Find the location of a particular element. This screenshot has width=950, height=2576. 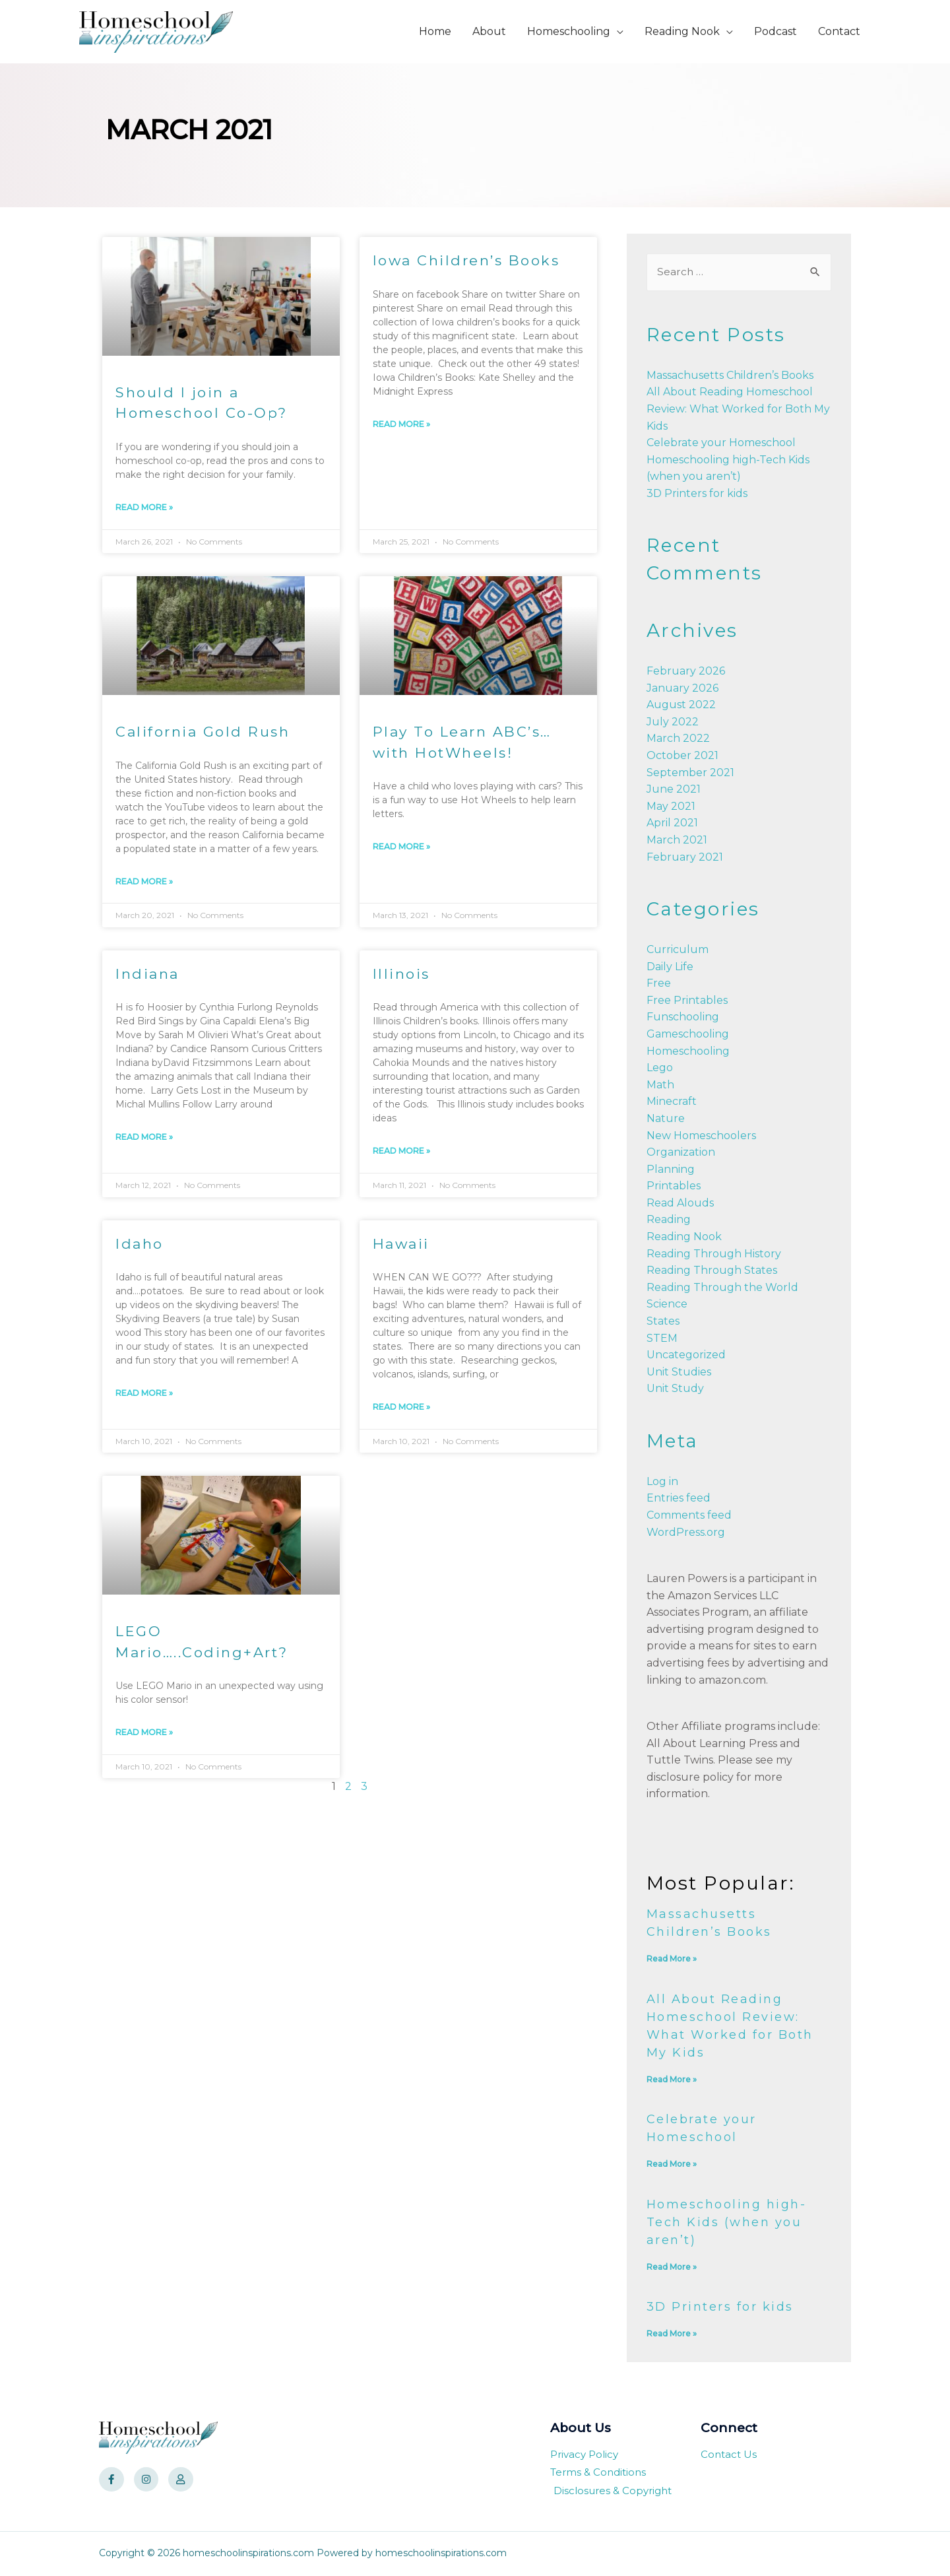

Read More » is located at coordinates (144, 507).